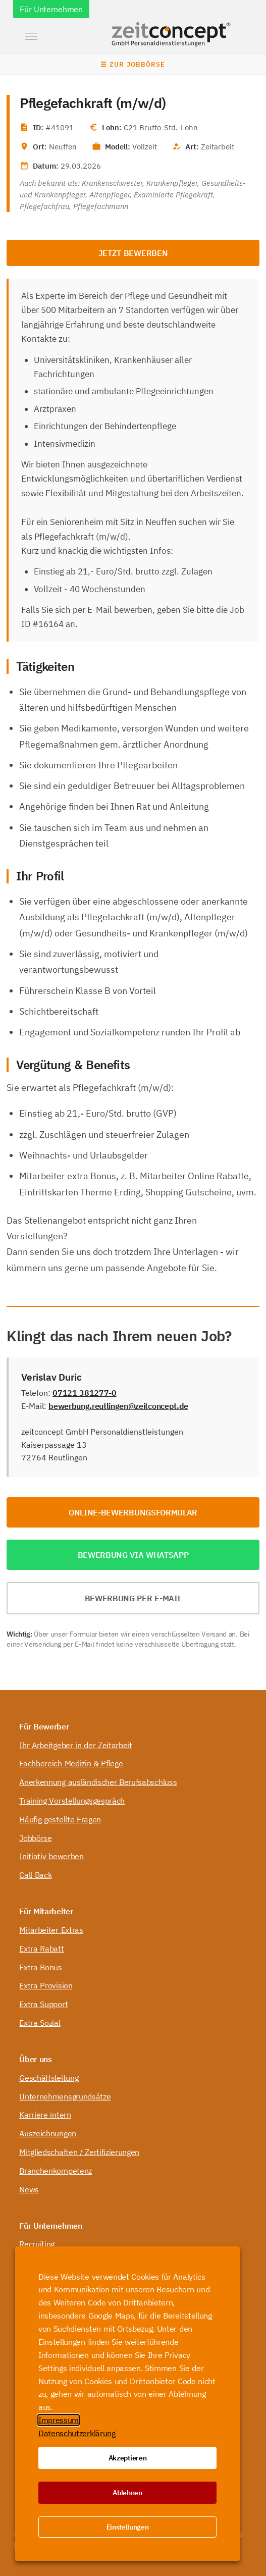 This screenshot has height=2576, width=266. What do you see at coordinates (44, 1726) in the screenshot?
I see `Für Bewerber` at bounding box center [44, 1726].